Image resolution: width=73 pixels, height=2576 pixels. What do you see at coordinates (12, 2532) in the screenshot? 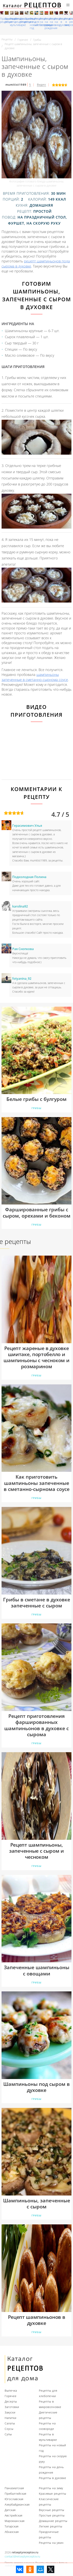
I see `Абхазская` at bounding box center [12, 2532].